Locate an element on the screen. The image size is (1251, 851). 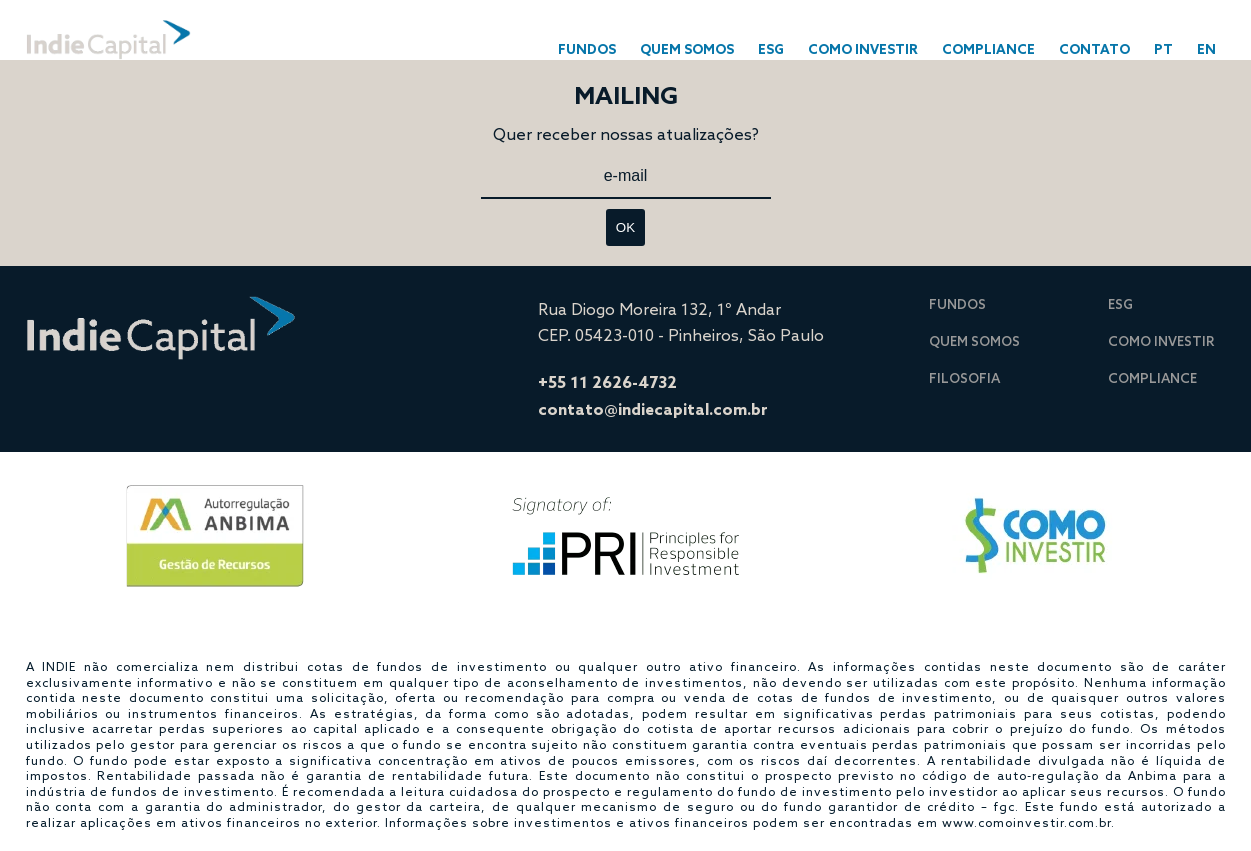
FUNDOS is located at coordinates (587, 49).